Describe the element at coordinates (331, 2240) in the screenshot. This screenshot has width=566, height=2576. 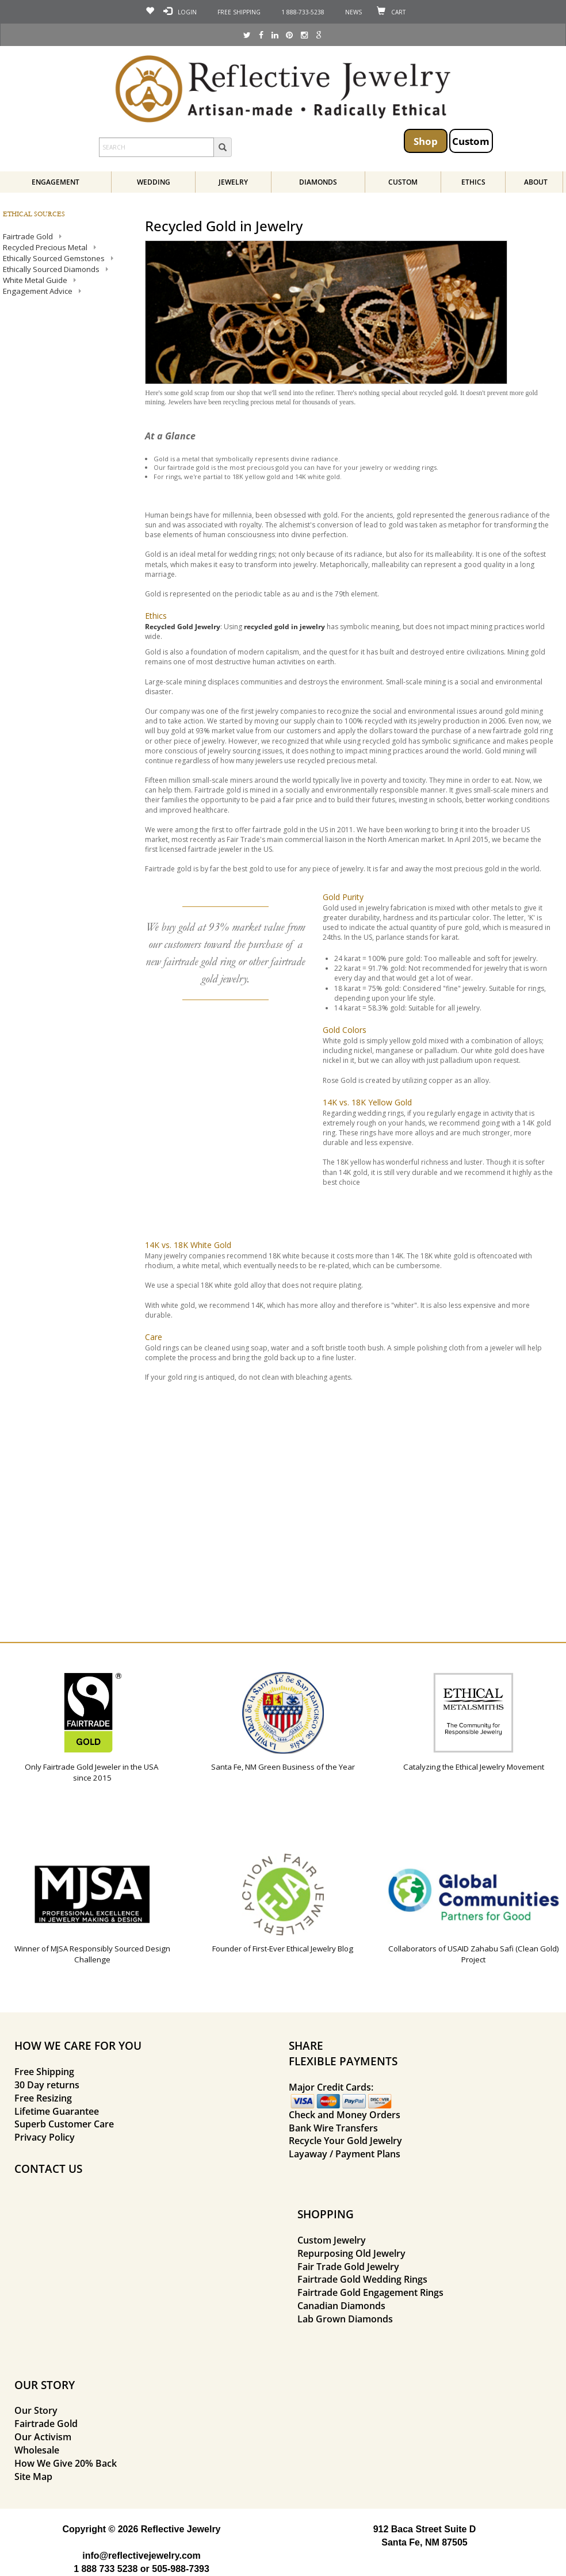
I see `Custom Jewelry` at that location.